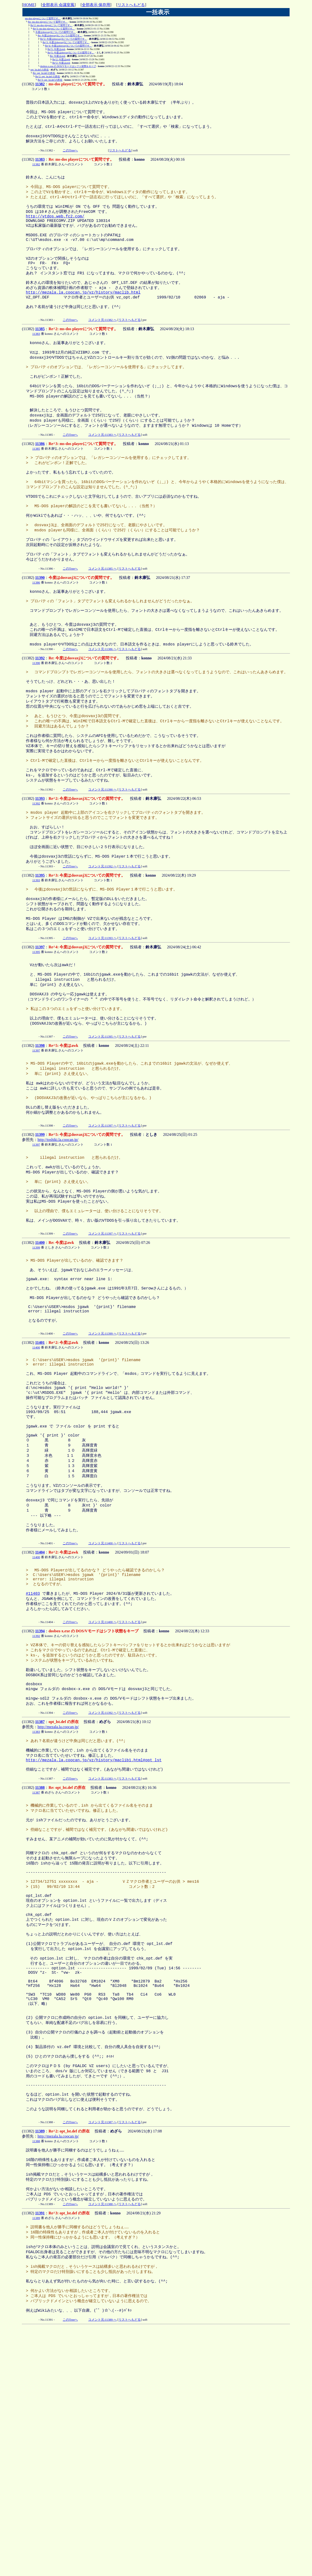 The width and height of the screenshot is (312, 2576). What do you see at coordinates (40, 1475) in the screenshot?
I see `11401` at bounding box center [40, 1475].